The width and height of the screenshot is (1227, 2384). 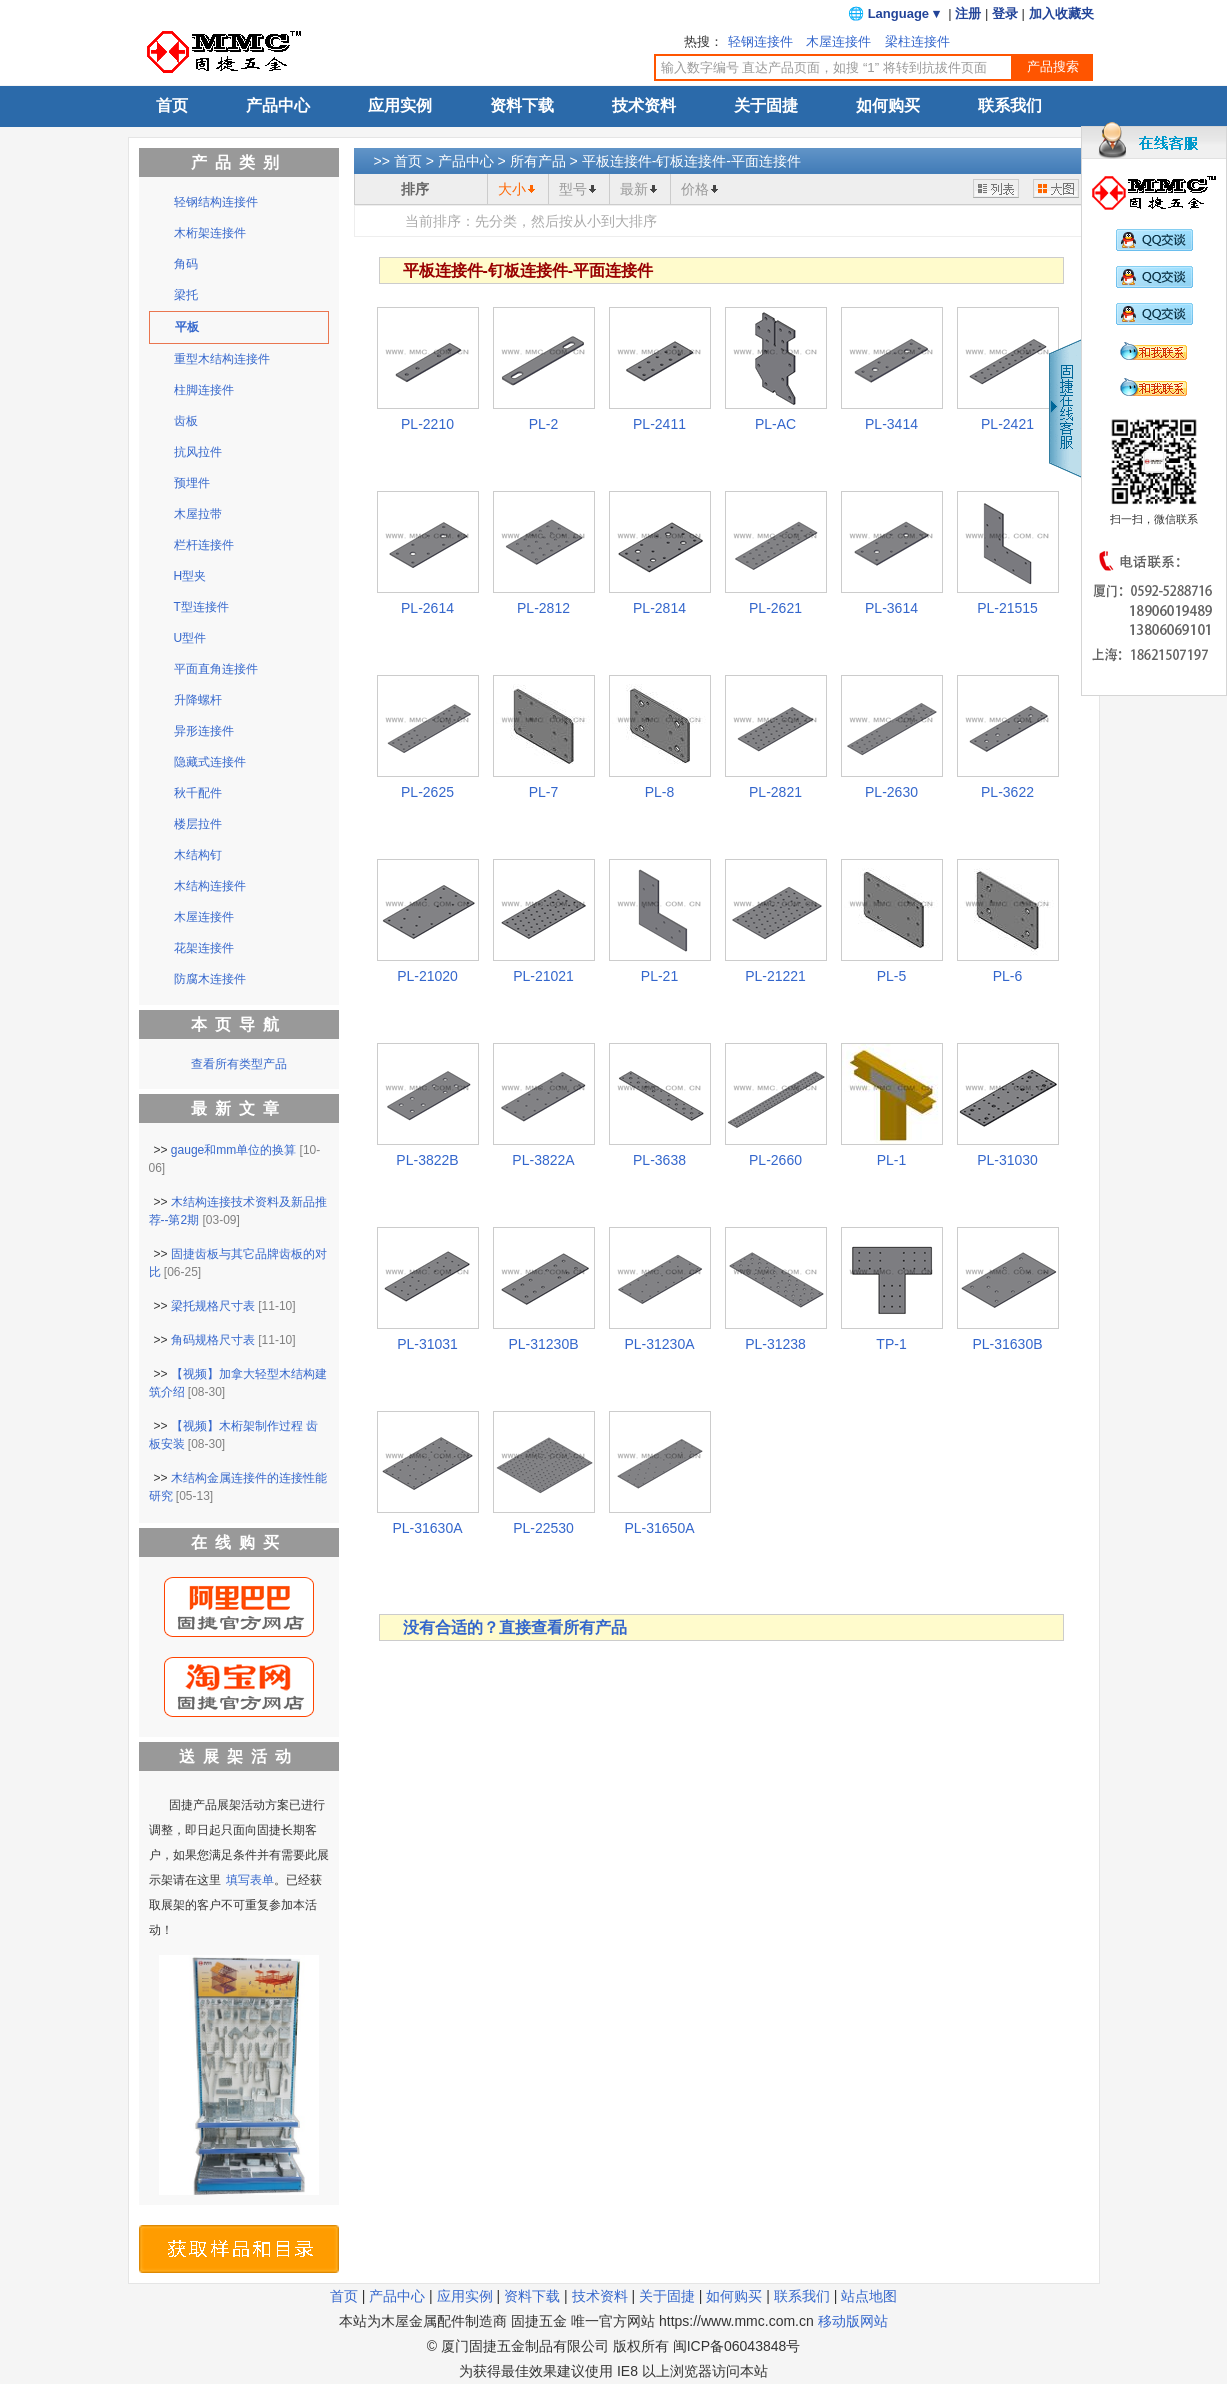 What do you see at coordinates (891, 792) in the screenshot?
I see `PL-2630` at bounding box center [891, 792].